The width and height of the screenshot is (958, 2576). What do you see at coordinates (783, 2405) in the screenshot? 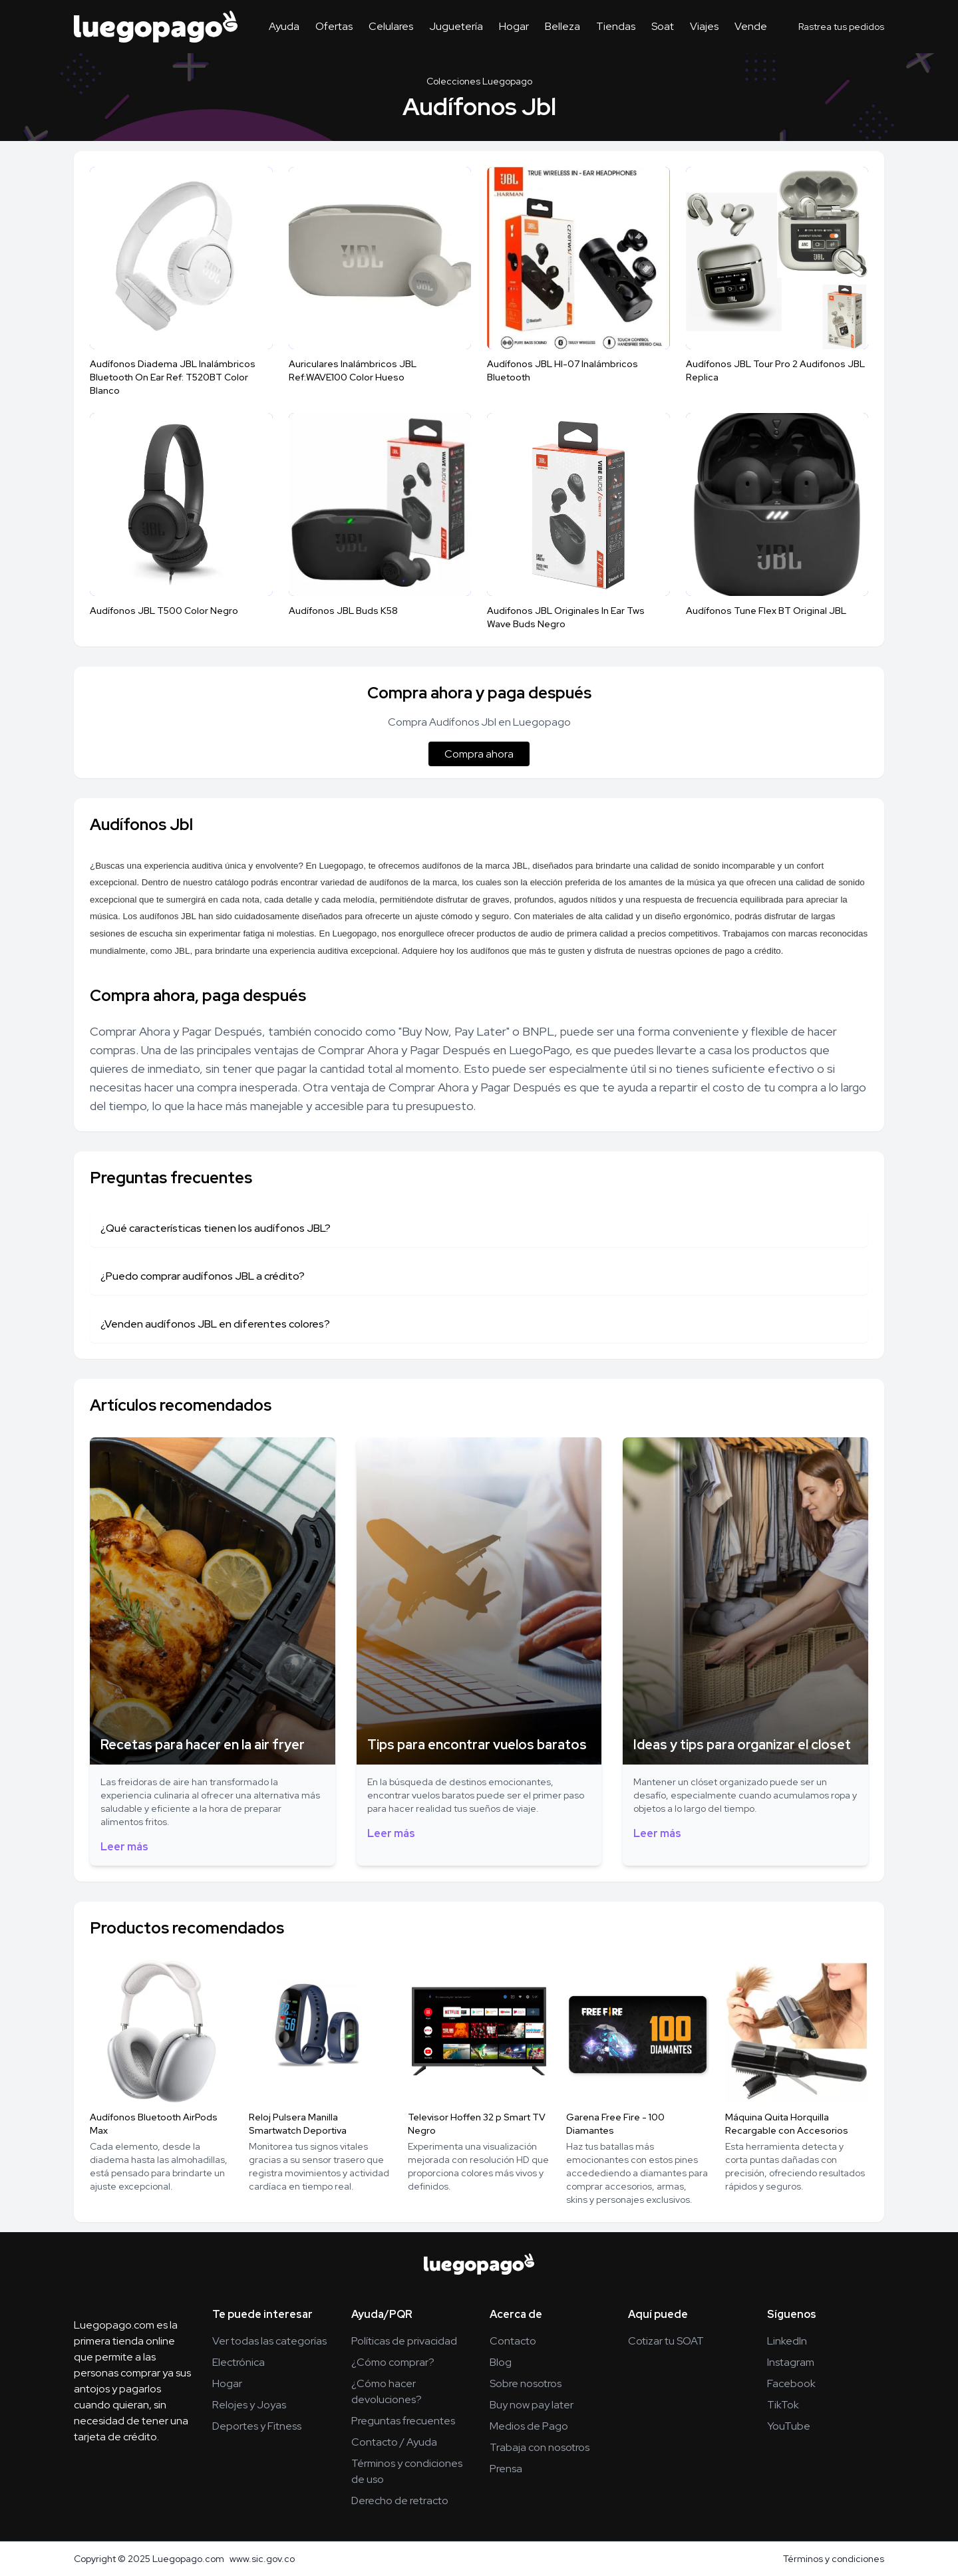
I see `TikTok` at bounding box center [783, 2405].